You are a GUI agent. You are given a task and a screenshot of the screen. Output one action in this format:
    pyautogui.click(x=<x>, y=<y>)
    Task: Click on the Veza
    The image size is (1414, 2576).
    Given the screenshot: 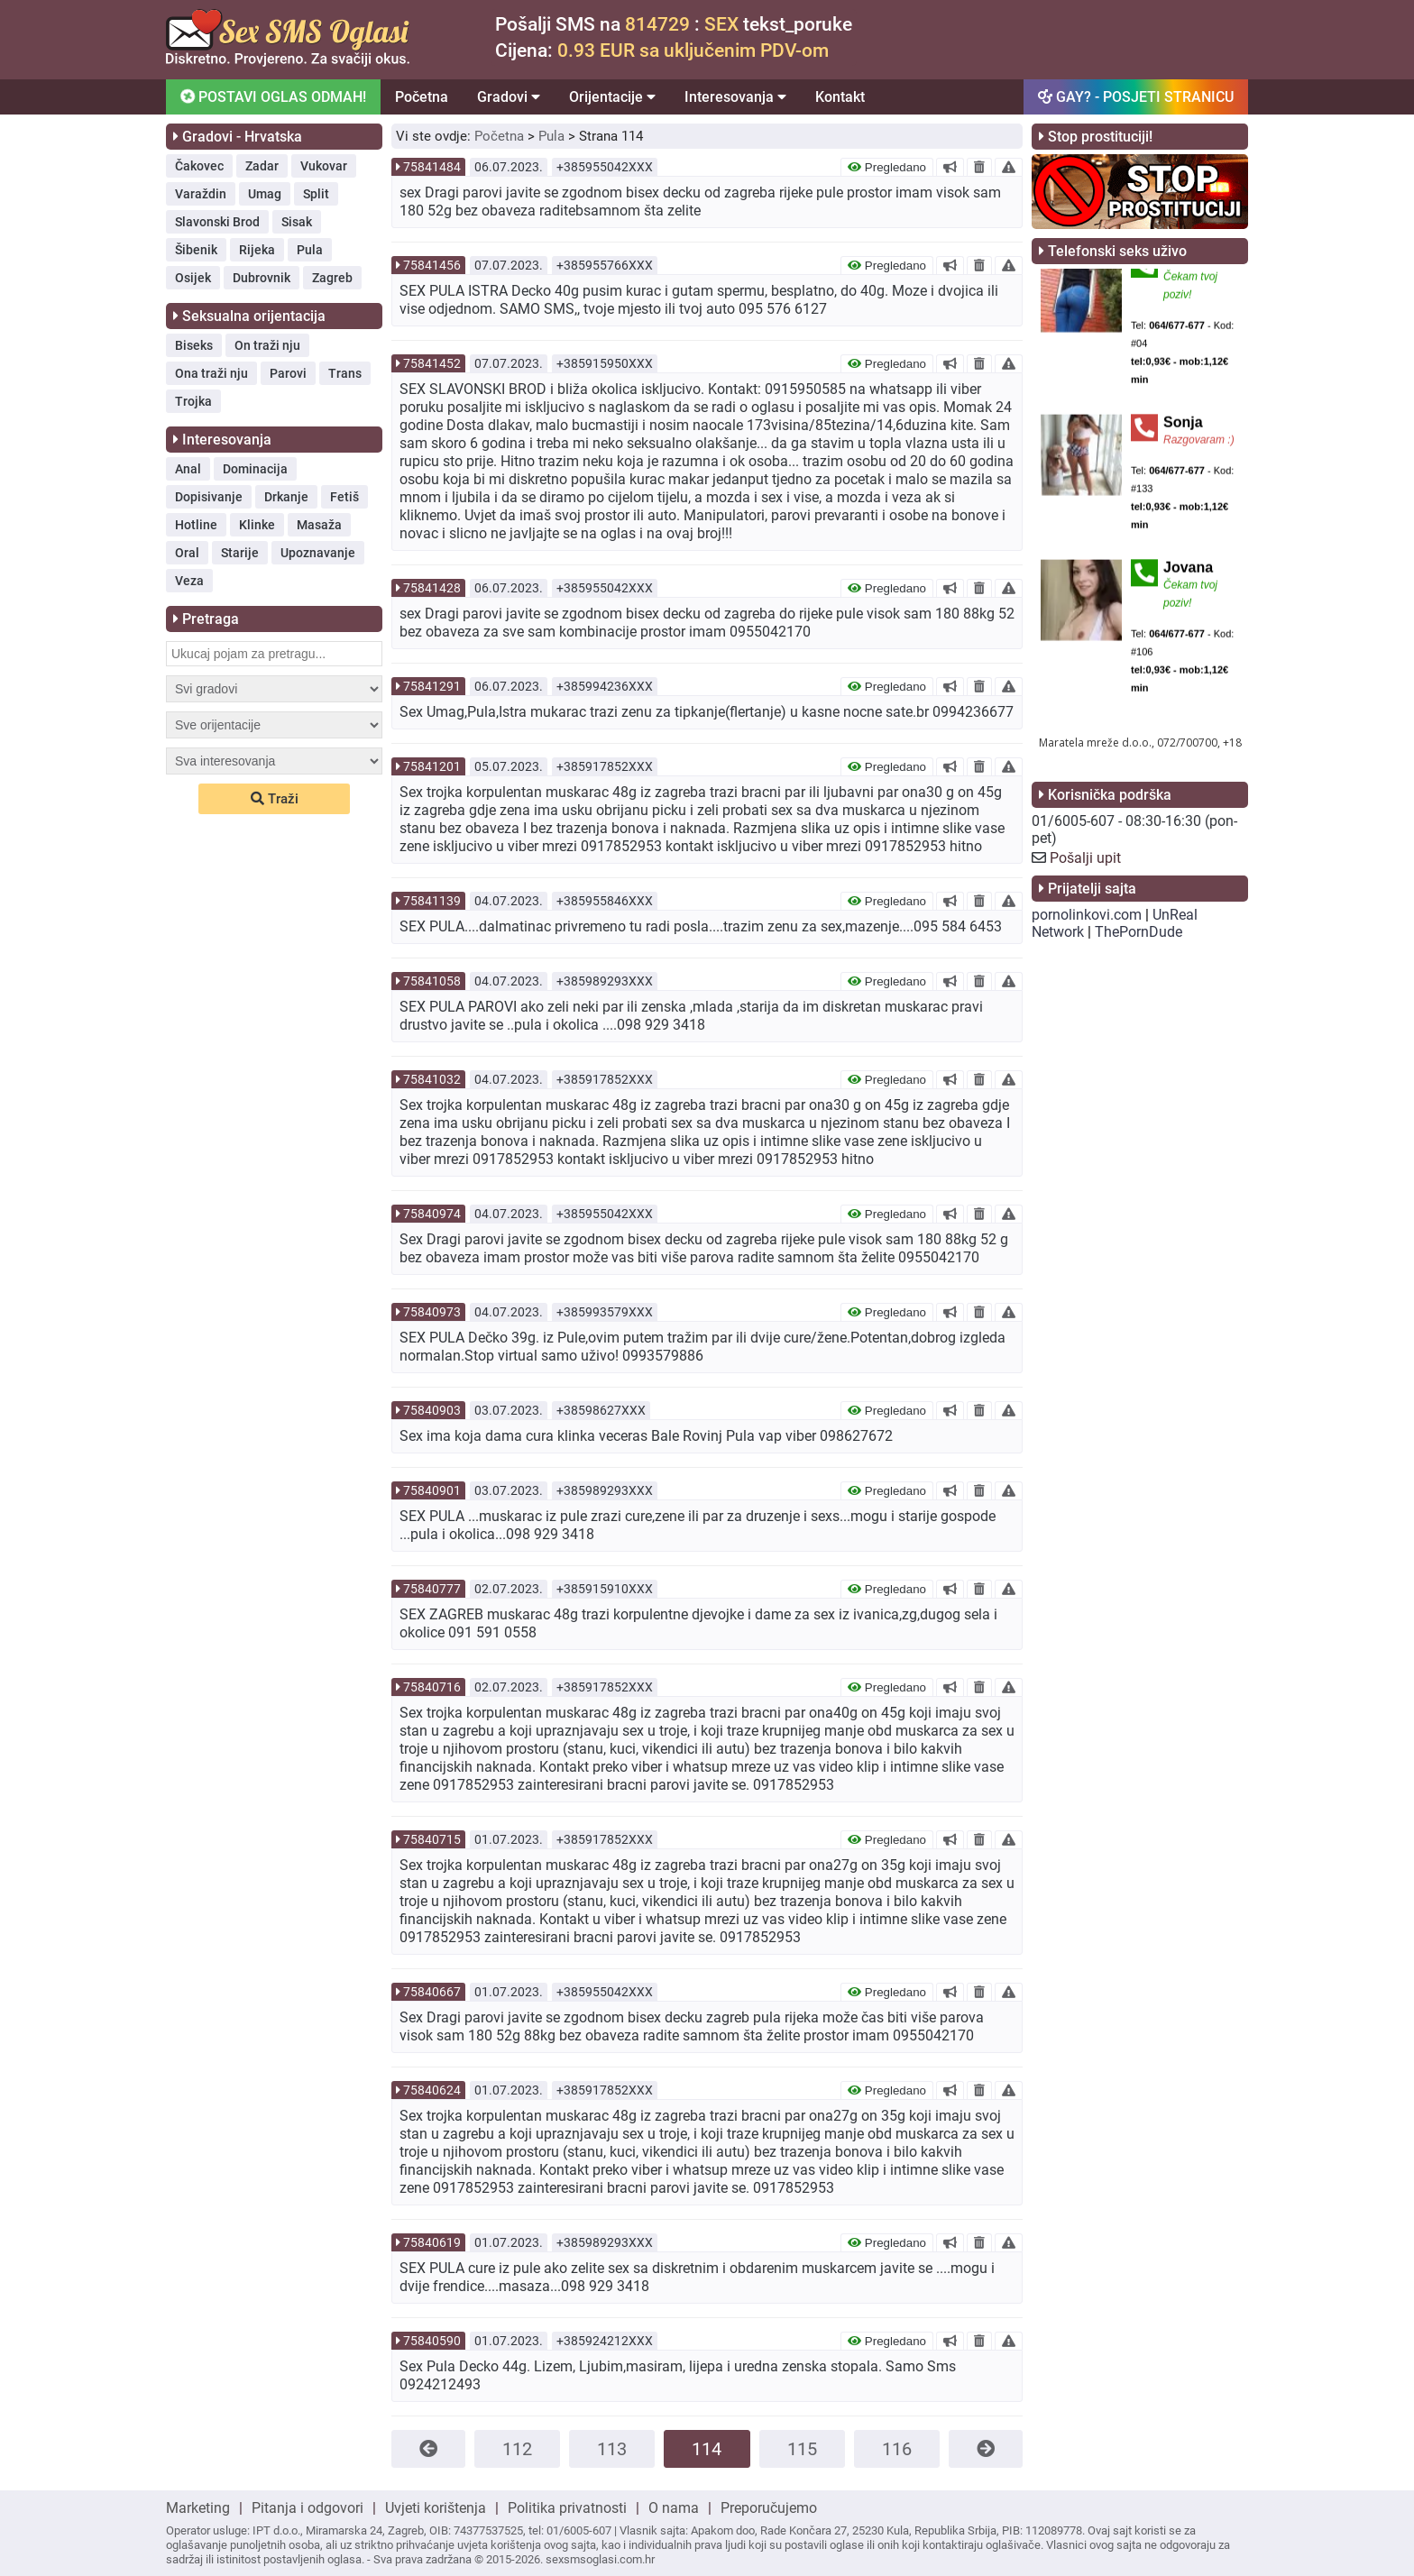 What is the action you would take?
    pyautogui.click(x=189, y=580)
    